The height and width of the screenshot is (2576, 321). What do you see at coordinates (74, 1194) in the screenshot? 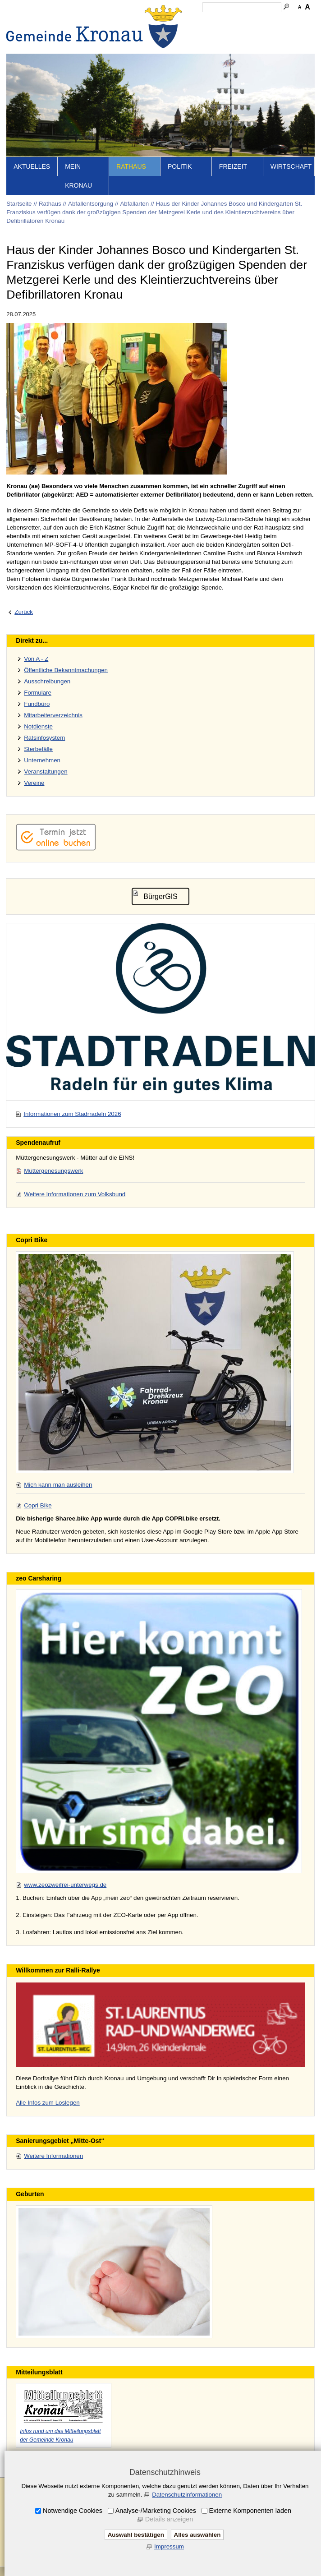
I see `Weitere Informationen zum Volksbund` at bounding box center [74, 1194].